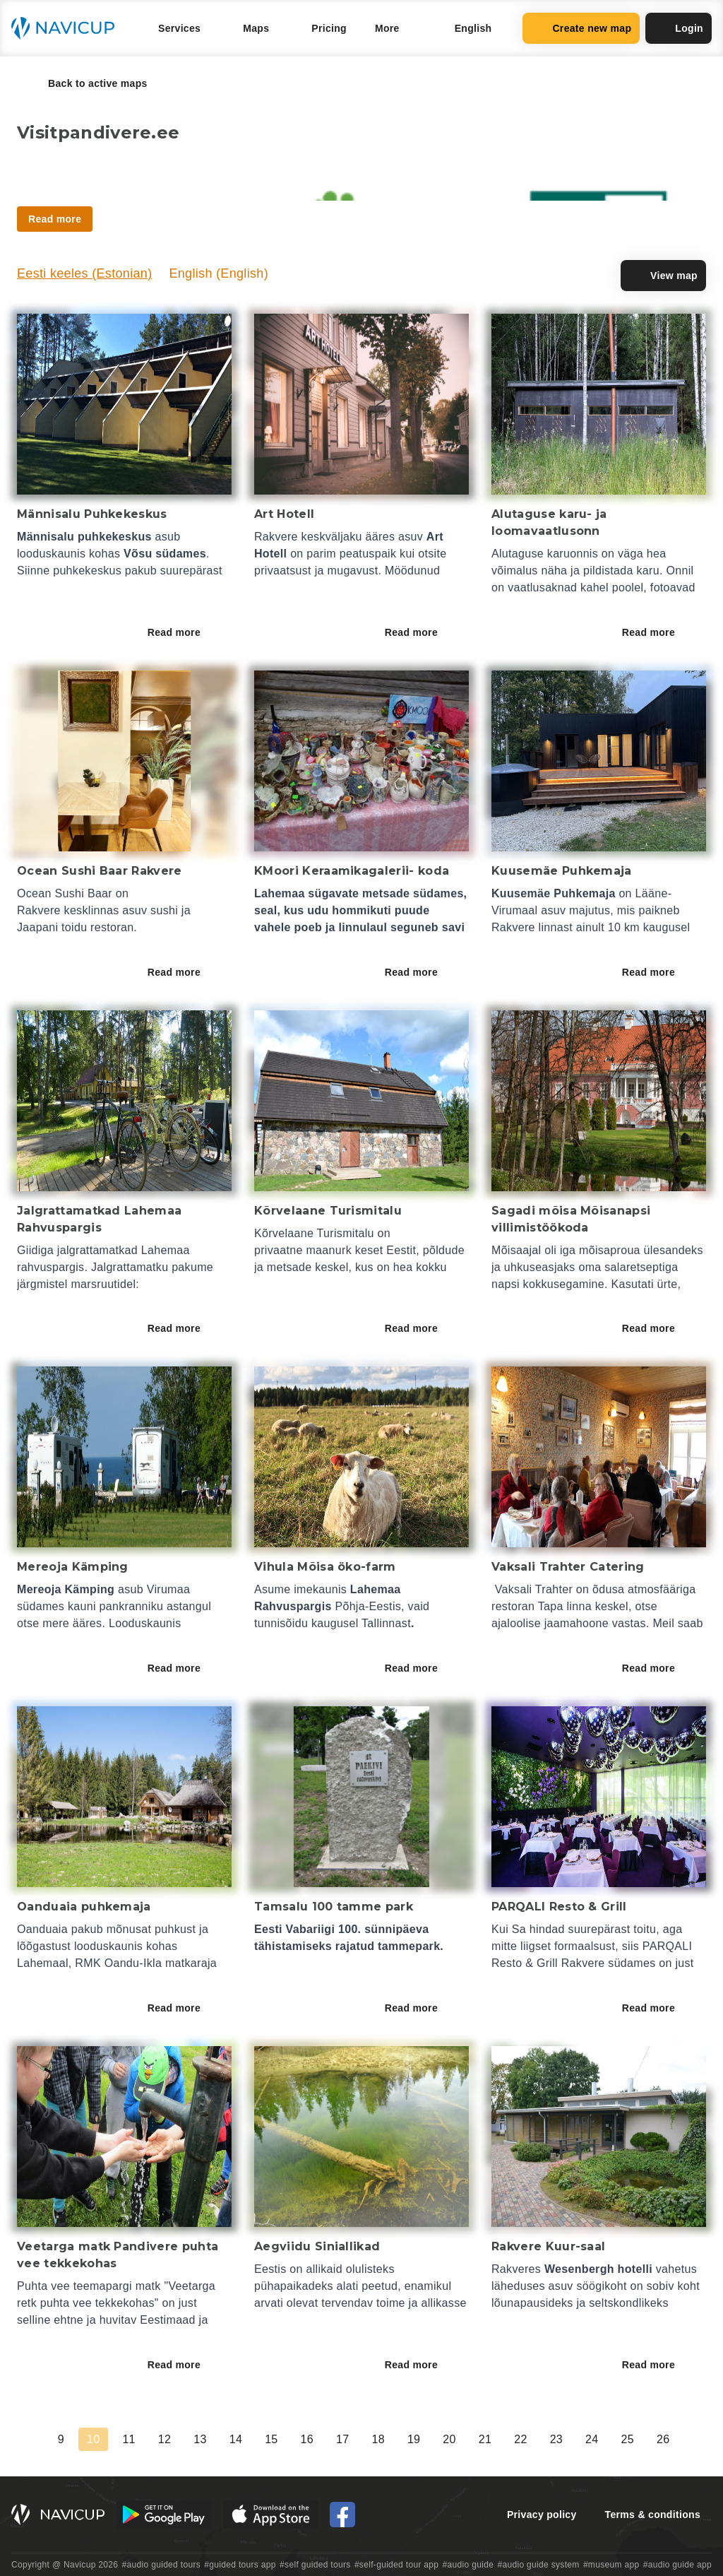 This screenshot has height=2576, width=723. Describe the element at coordinates (93, 2439) in the screenshot. I see `10` at that location.